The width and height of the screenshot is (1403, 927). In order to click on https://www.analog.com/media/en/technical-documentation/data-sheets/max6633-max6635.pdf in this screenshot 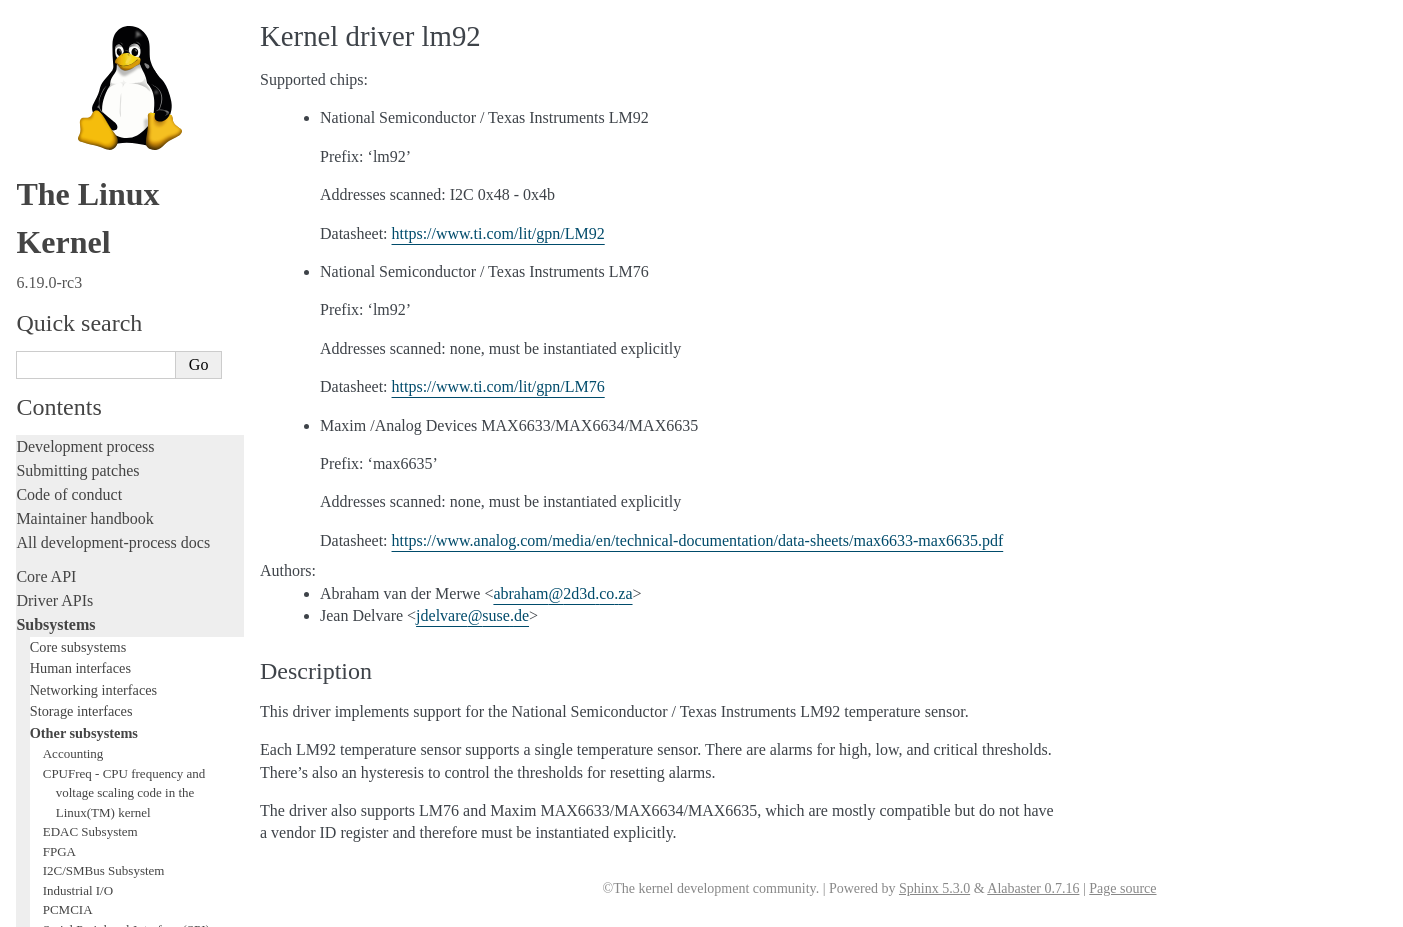, I will do `click(698, 540)`.